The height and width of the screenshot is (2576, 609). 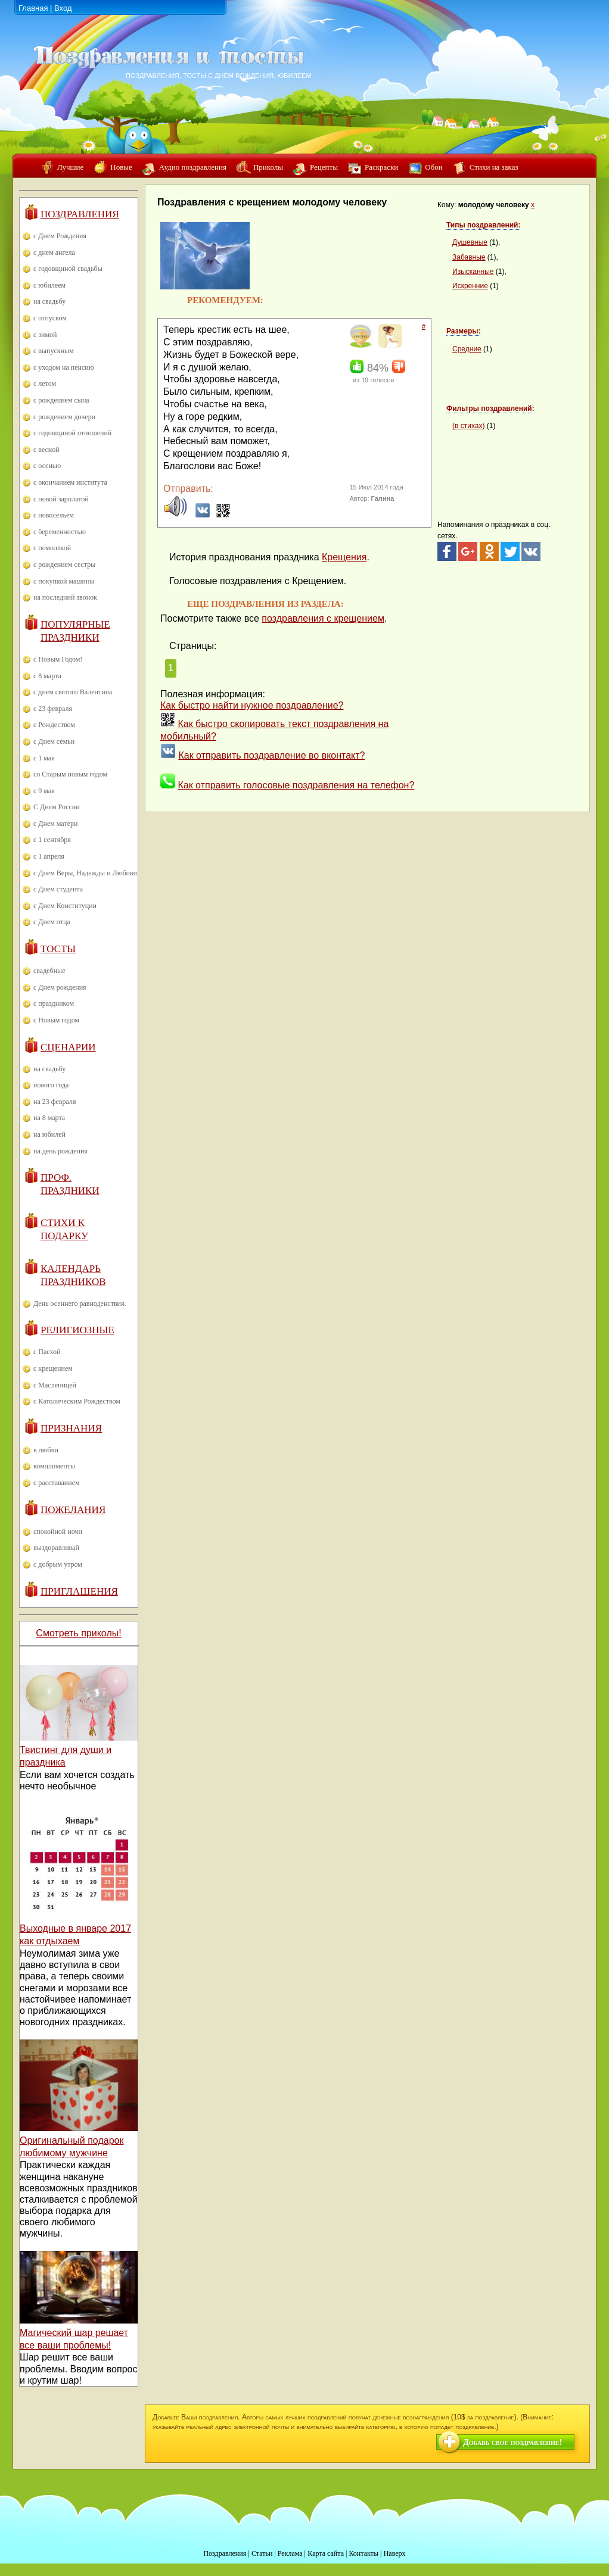 I want to click on с рождением дочери, so click(x=64, y=417).